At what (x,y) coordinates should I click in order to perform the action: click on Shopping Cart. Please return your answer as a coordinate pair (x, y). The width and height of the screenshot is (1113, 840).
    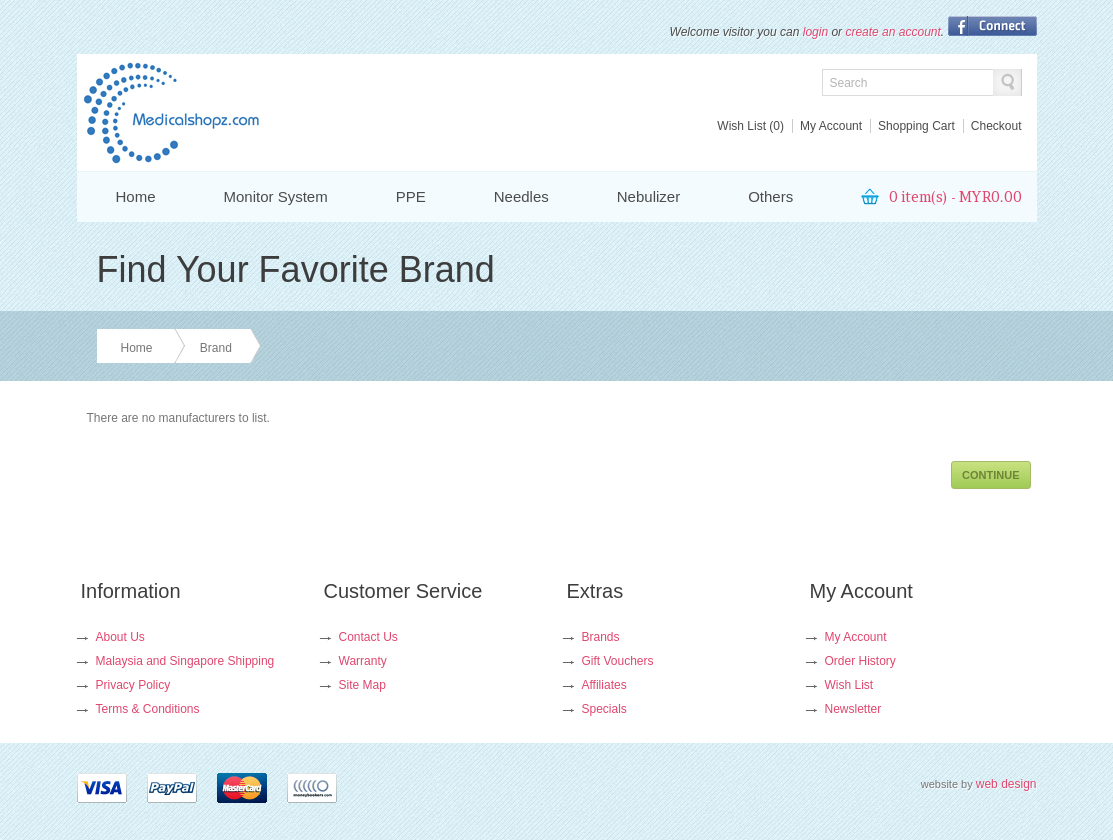
    Looking at the image, I should click on (916, 126).